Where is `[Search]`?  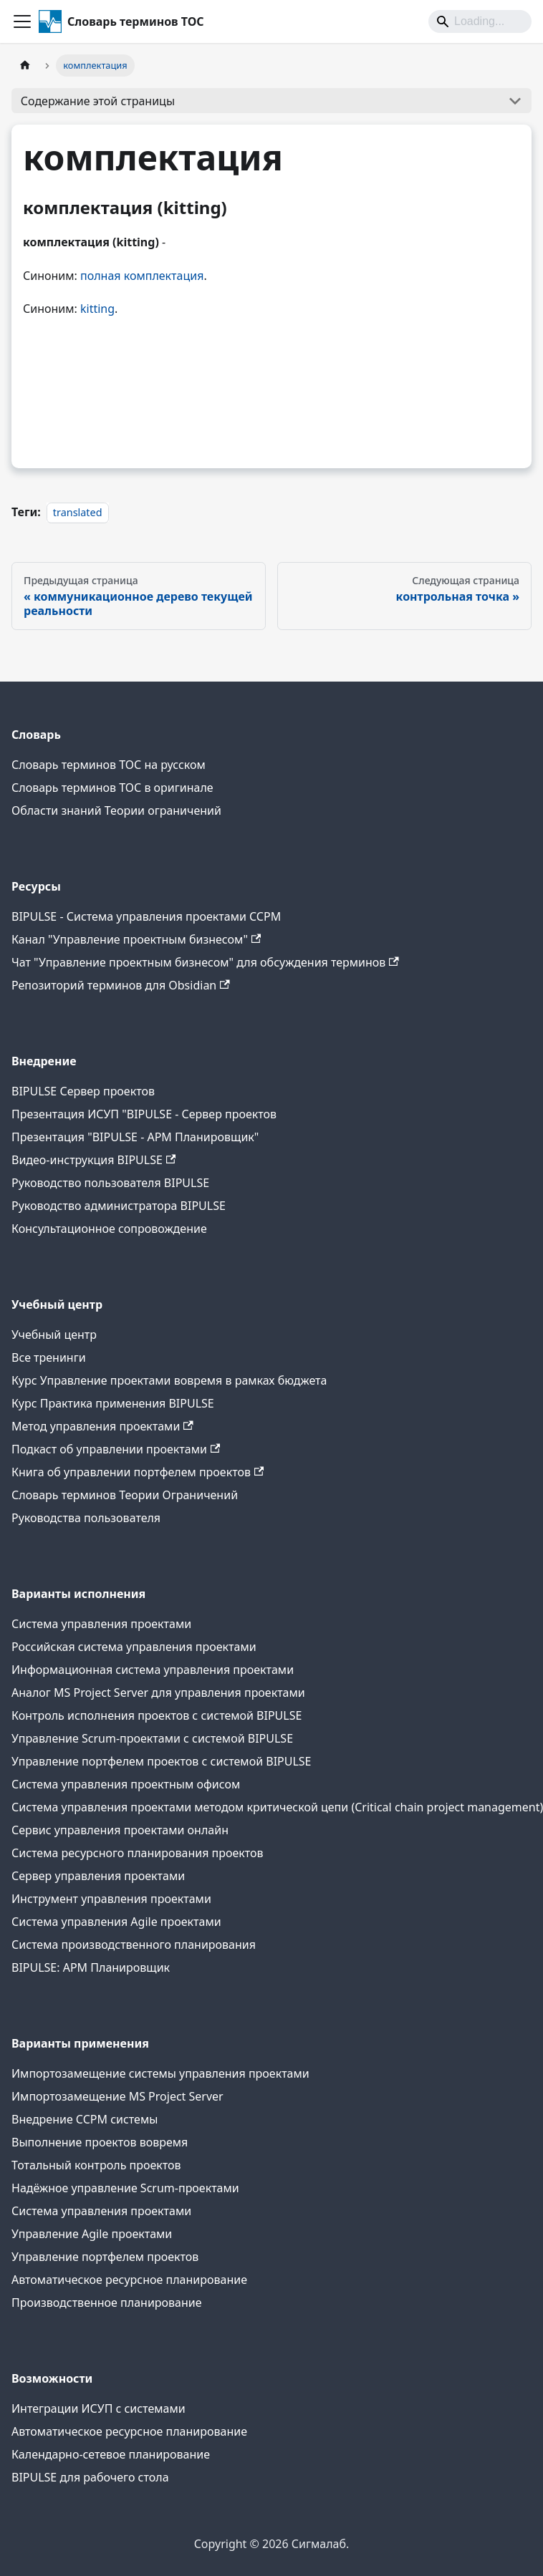
[Search] is located at coordinates (480, 21).